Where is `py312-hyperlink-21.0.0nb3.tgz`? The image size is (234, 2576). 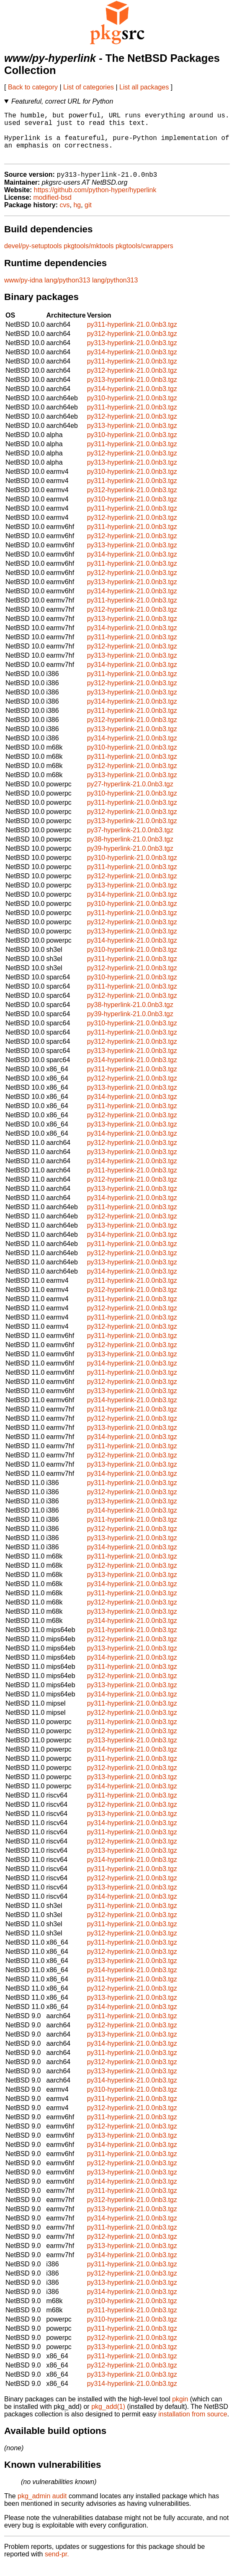
py312-hyperlink-21.0.0nb3.tgz is located at coordinates (132, 344).